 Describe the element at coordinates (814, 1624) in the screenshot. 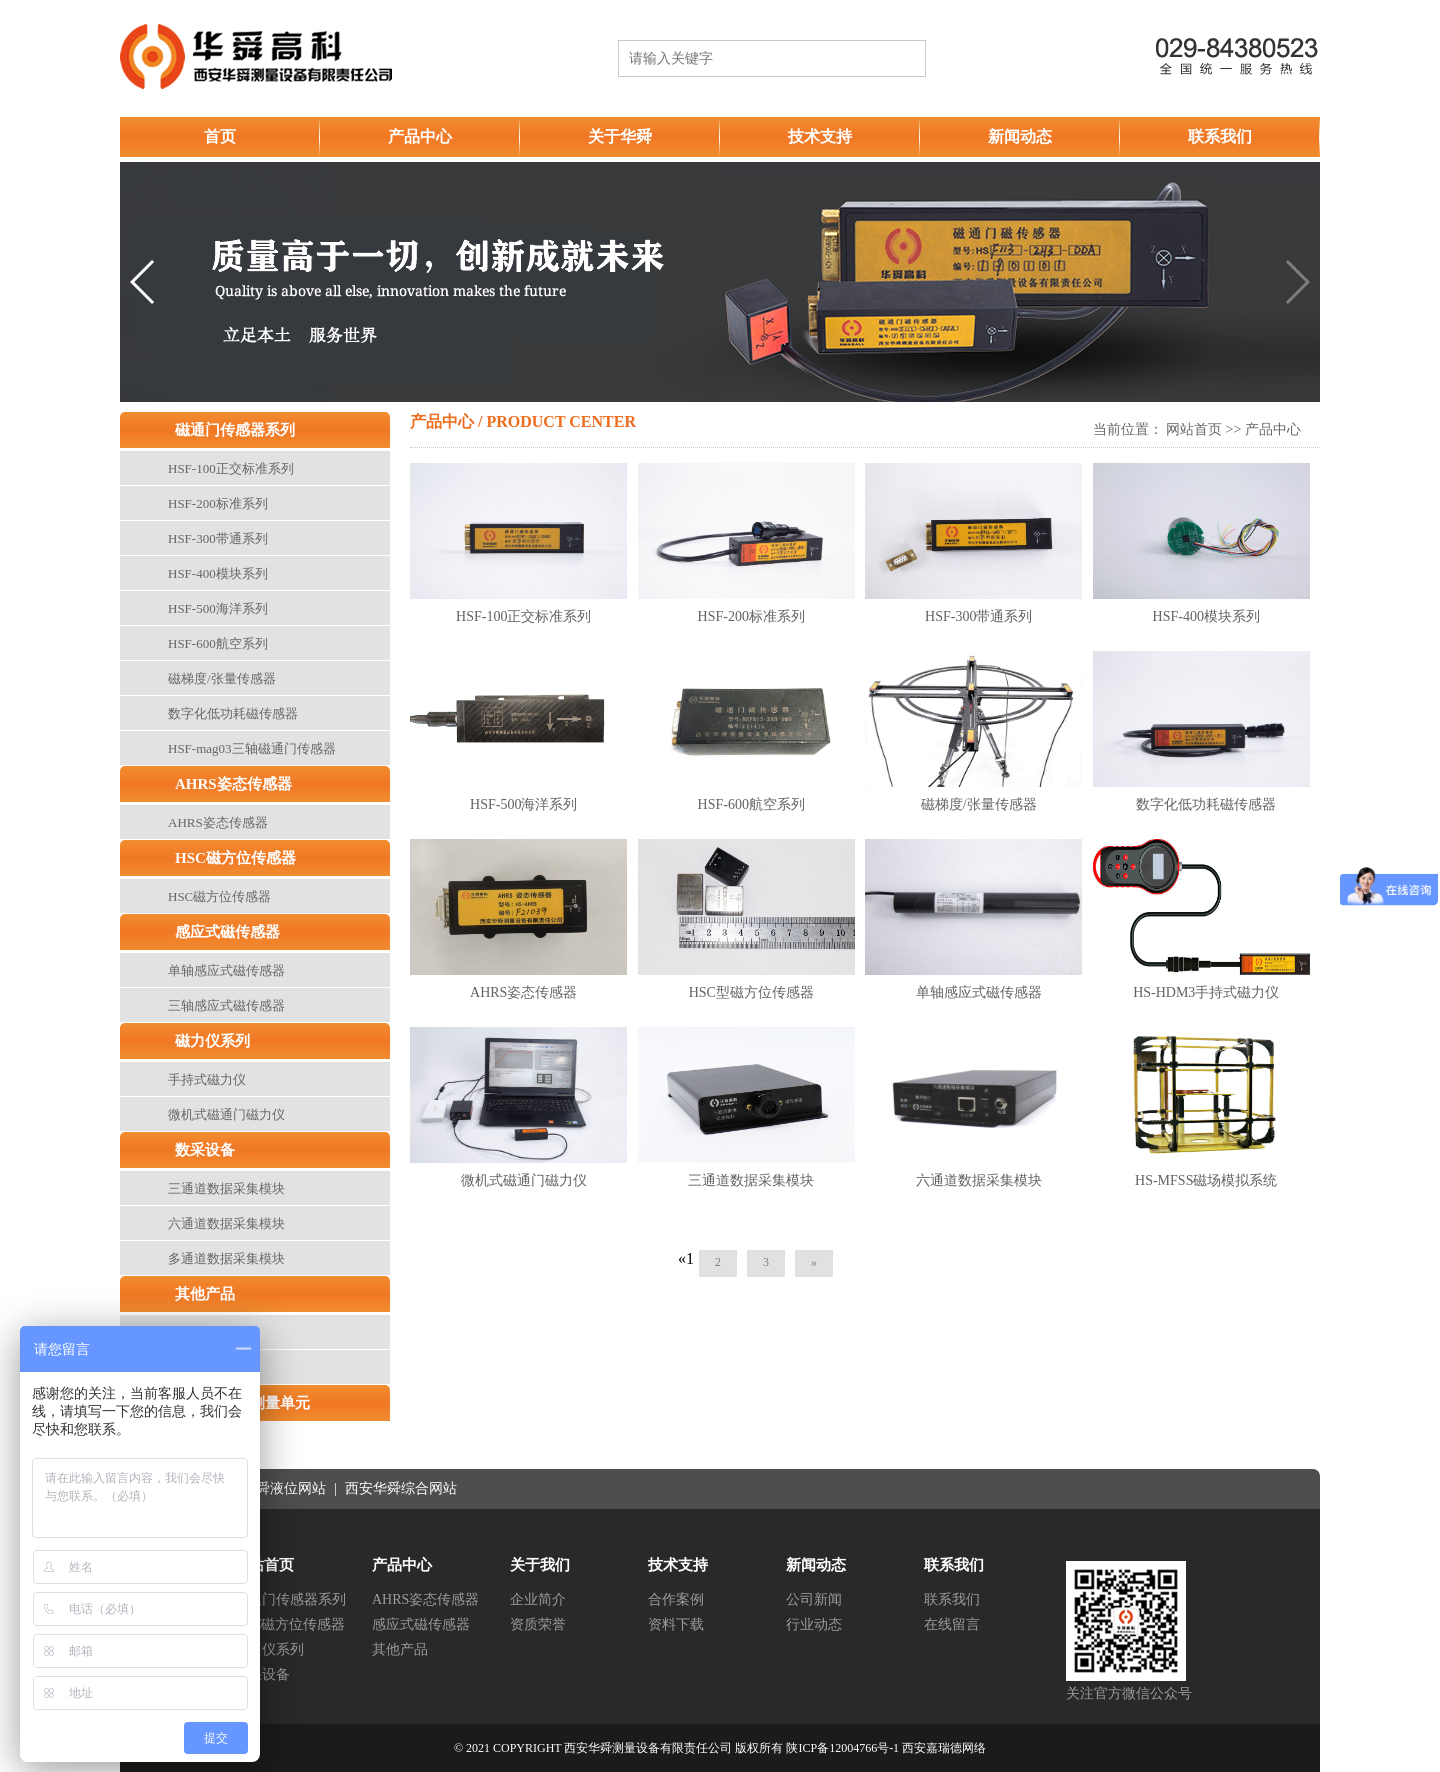

I see `行业动态` at that location.